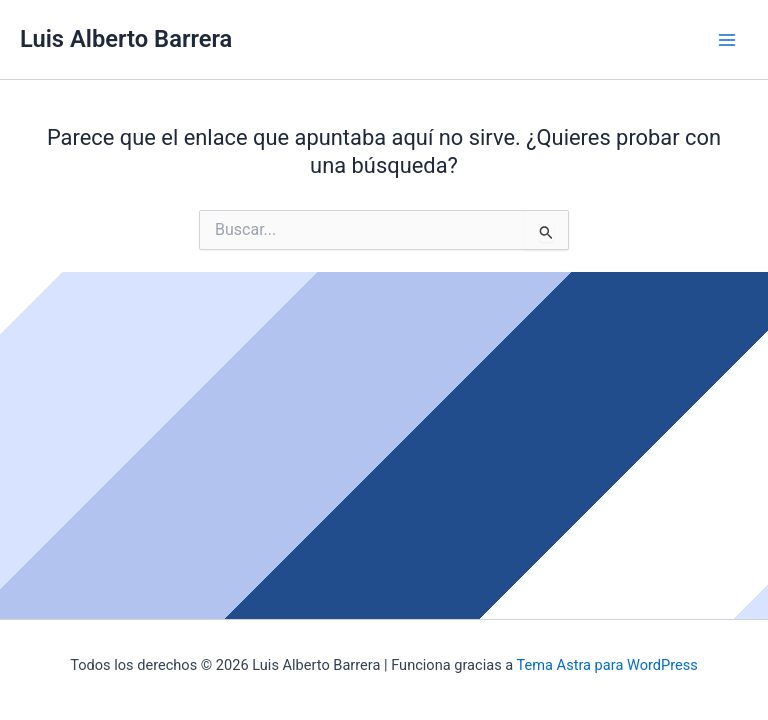 This screenshot has width=768, height=720. I want to click on Tema Astra para WordPress, so click(607, 665).